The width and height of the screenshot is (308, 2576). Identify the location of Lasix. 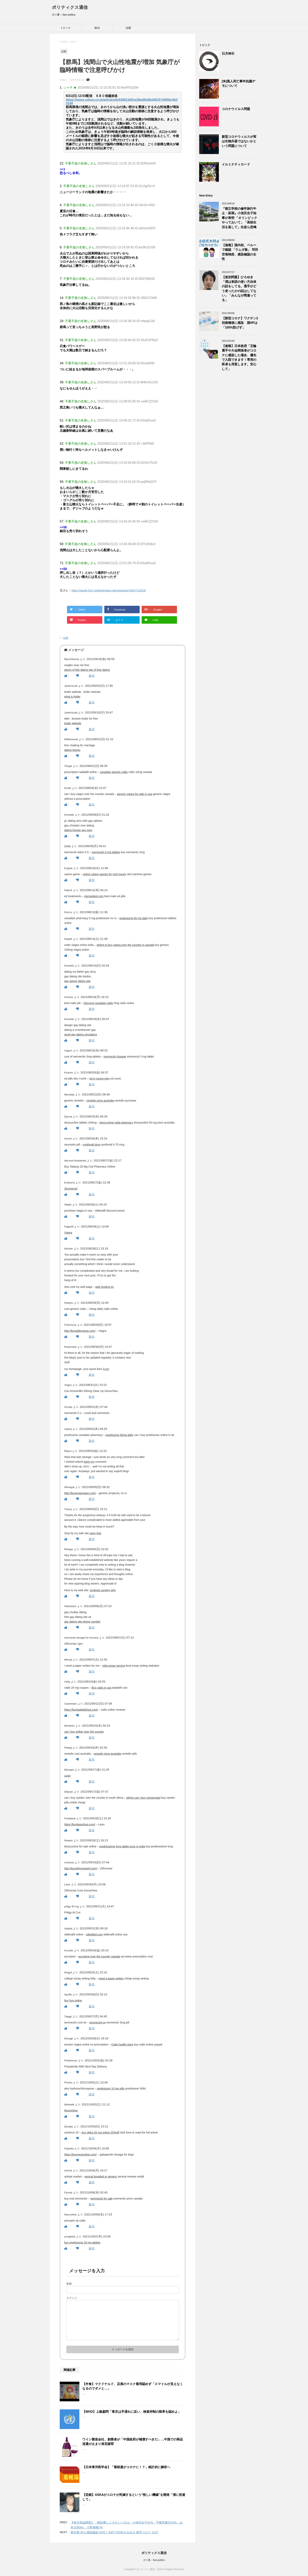
(67, 1775).